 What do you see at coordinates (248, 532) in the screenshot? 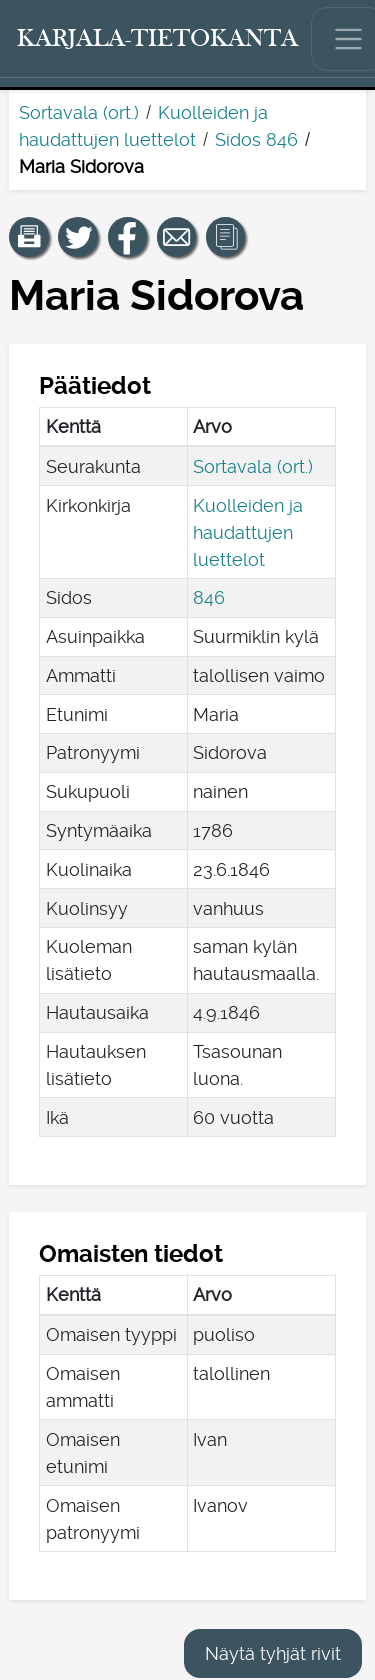
I see `Kuolleiden ja haudattujen luettelot` at bounding box center [248, 532].